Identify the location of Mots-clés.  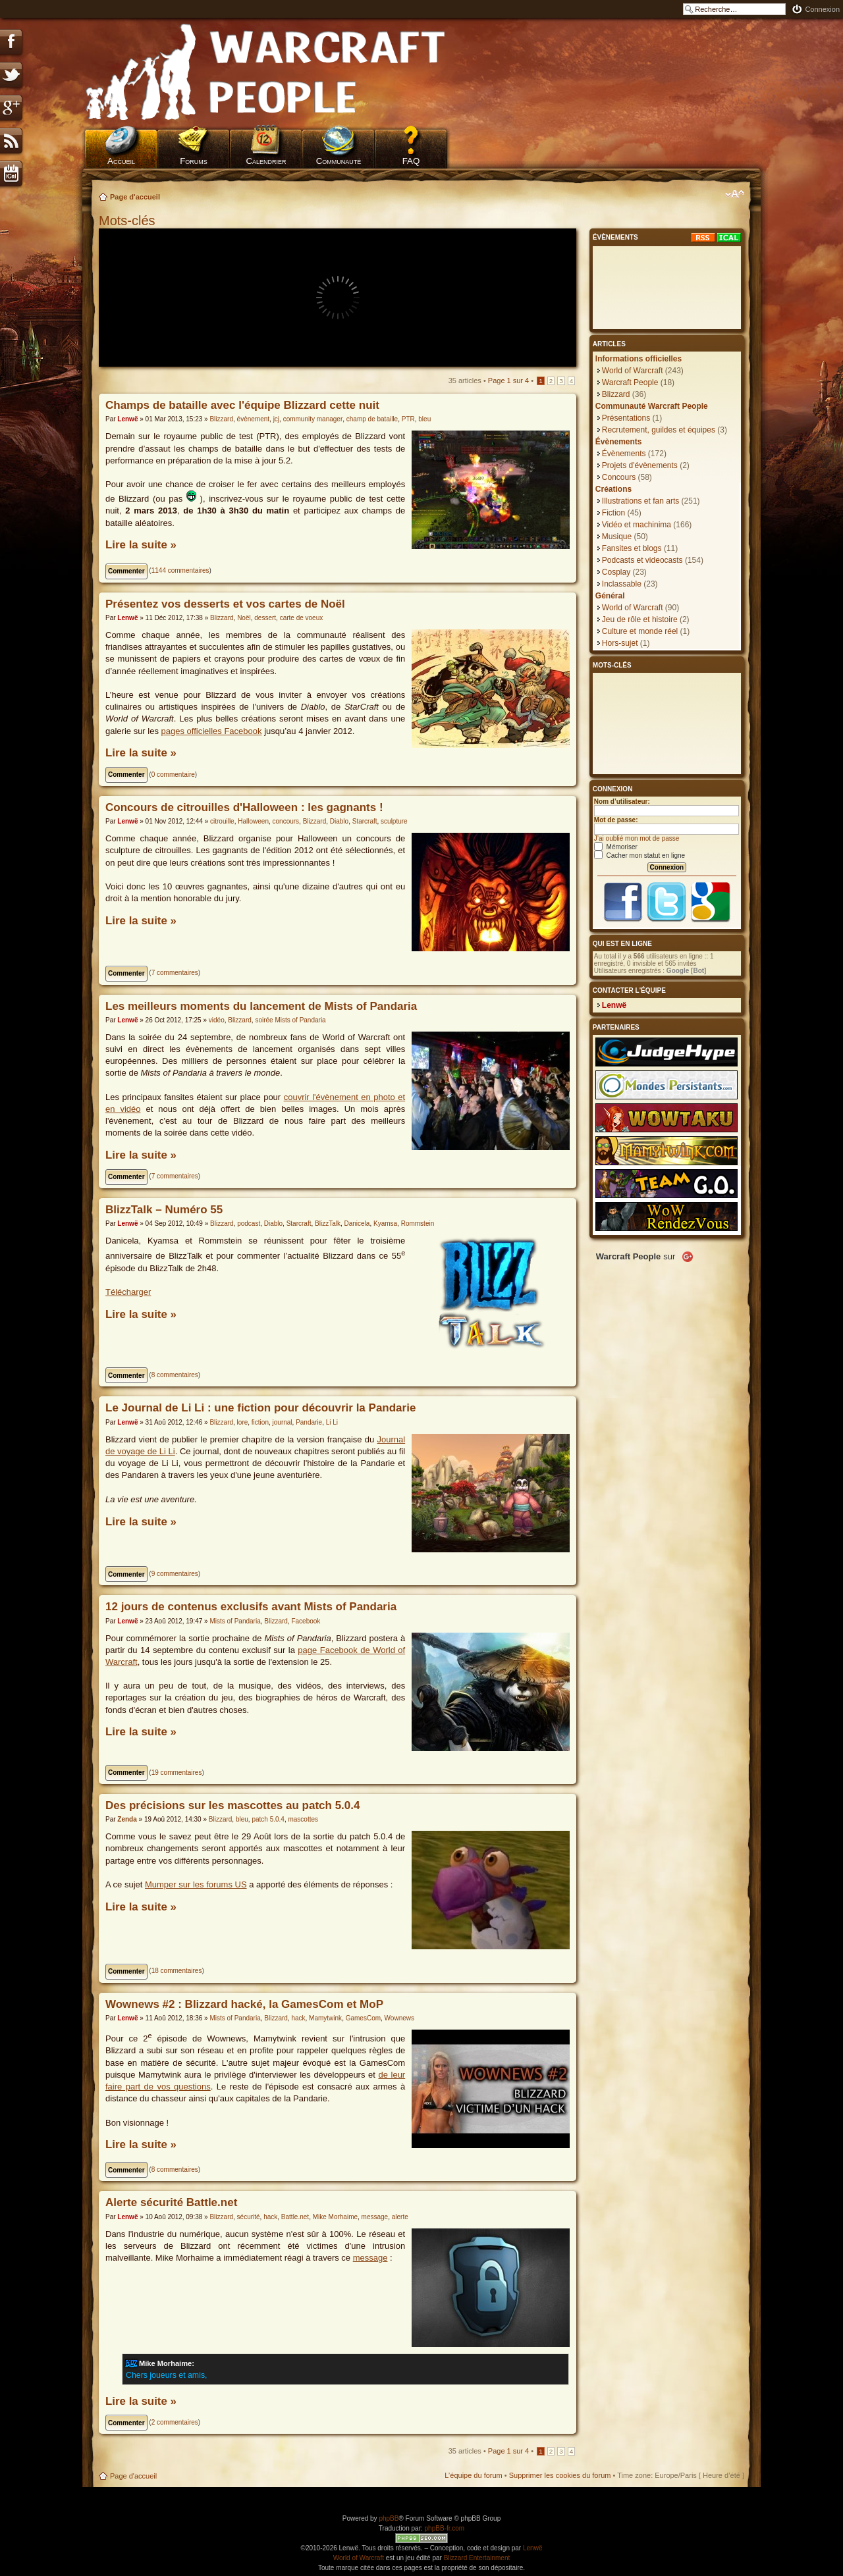
(129, 220).